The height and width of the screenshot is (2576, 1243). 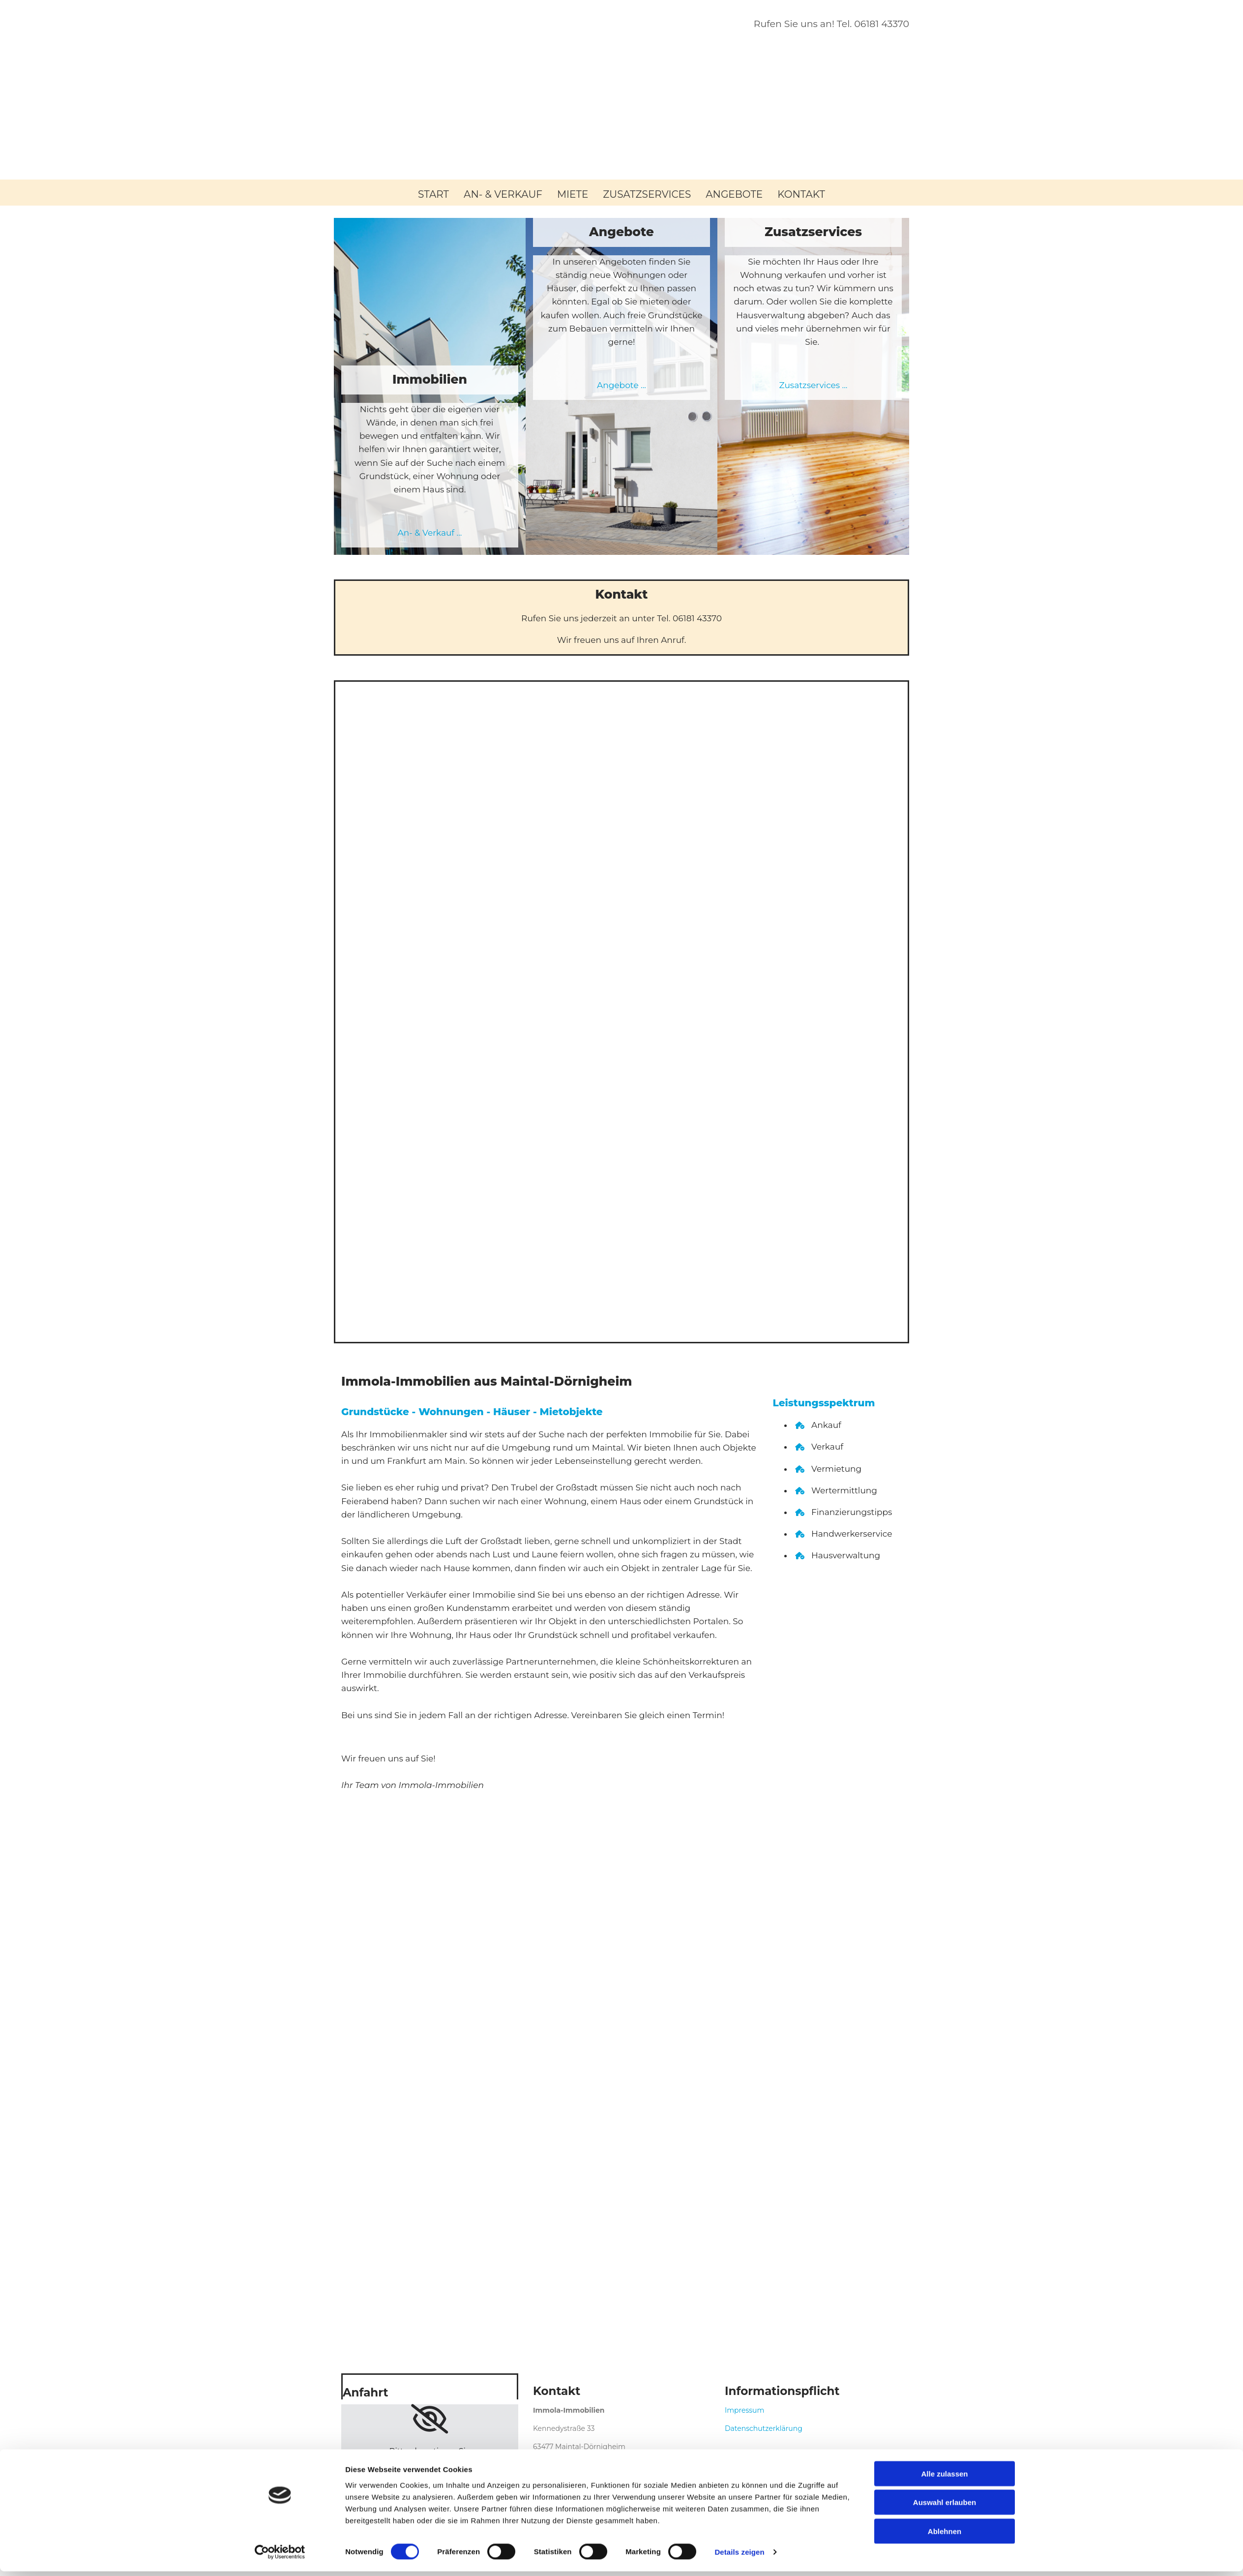 What do you see at coordinates (621, 386) in the screenshot?
I see `Angebote ...` at bounding box center [621, 386].